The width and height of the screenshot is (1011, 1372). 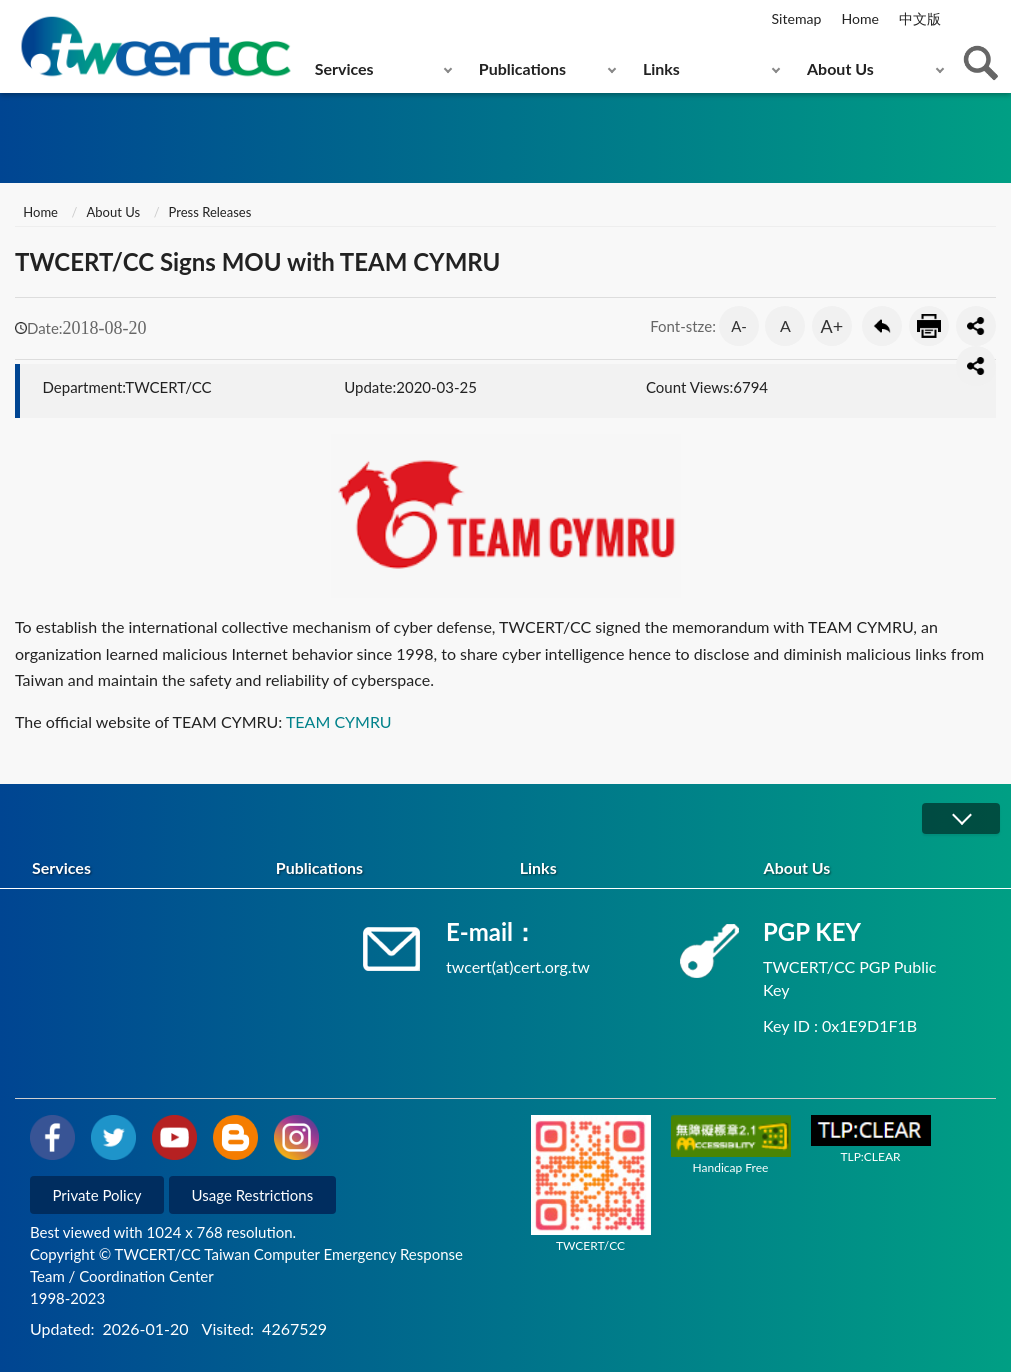 What do you see at coordinates (253, 1195) in the screenshot?
I see `Usage Restrictions` at bounding box center [253, 1195].